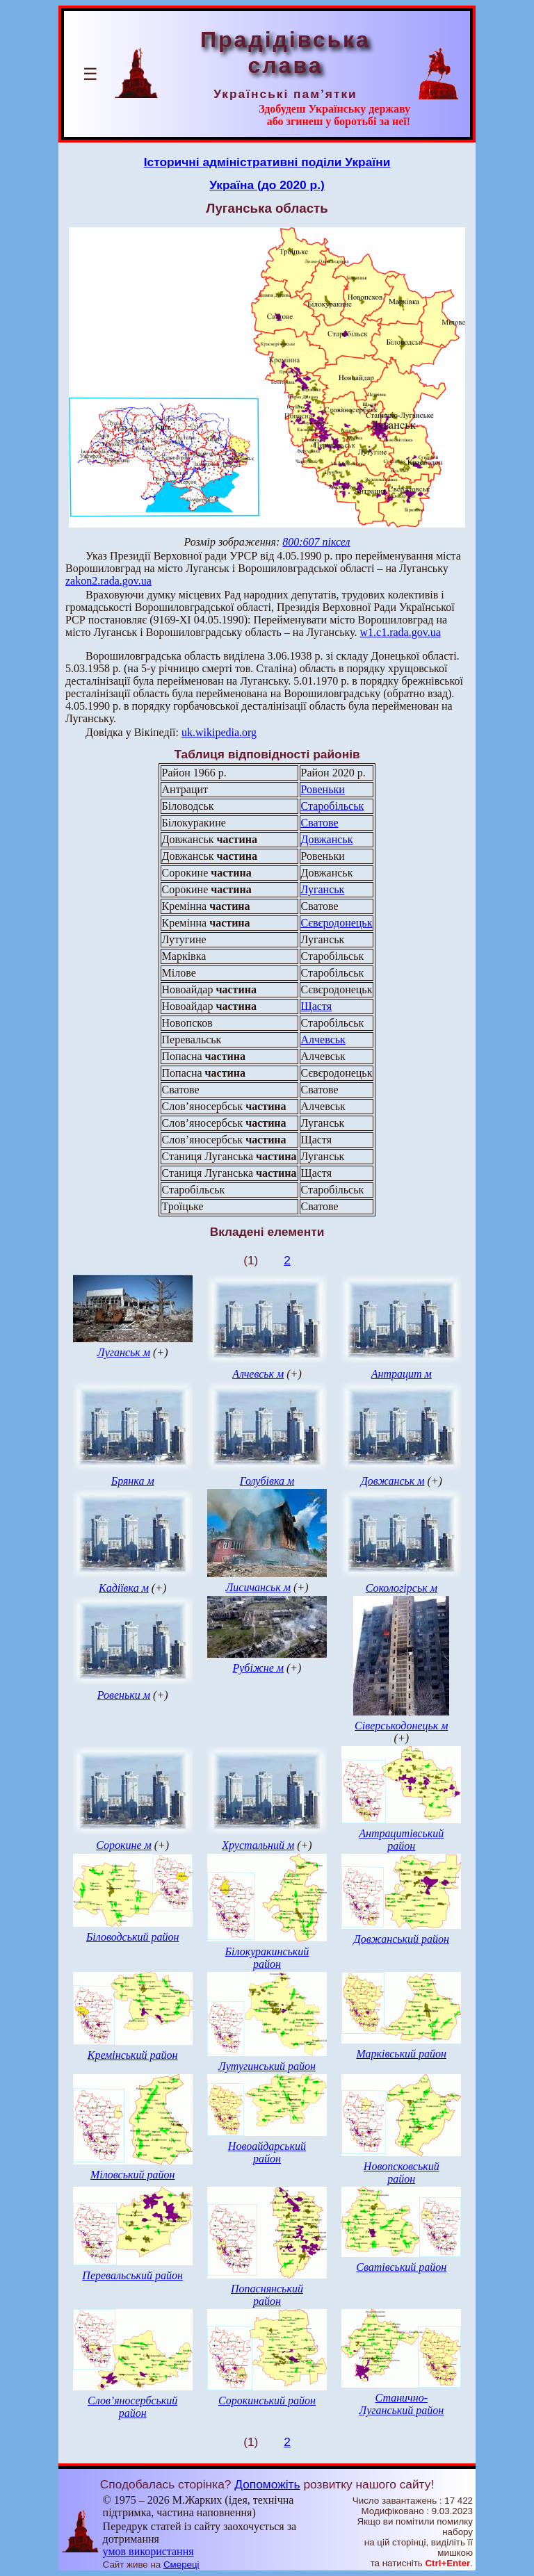 The image size is (534, 2576). What do you see at coordinates (401, 1839) in the screenshot?
I see `Антрацитівський район` at bounding box center [401, 1839].